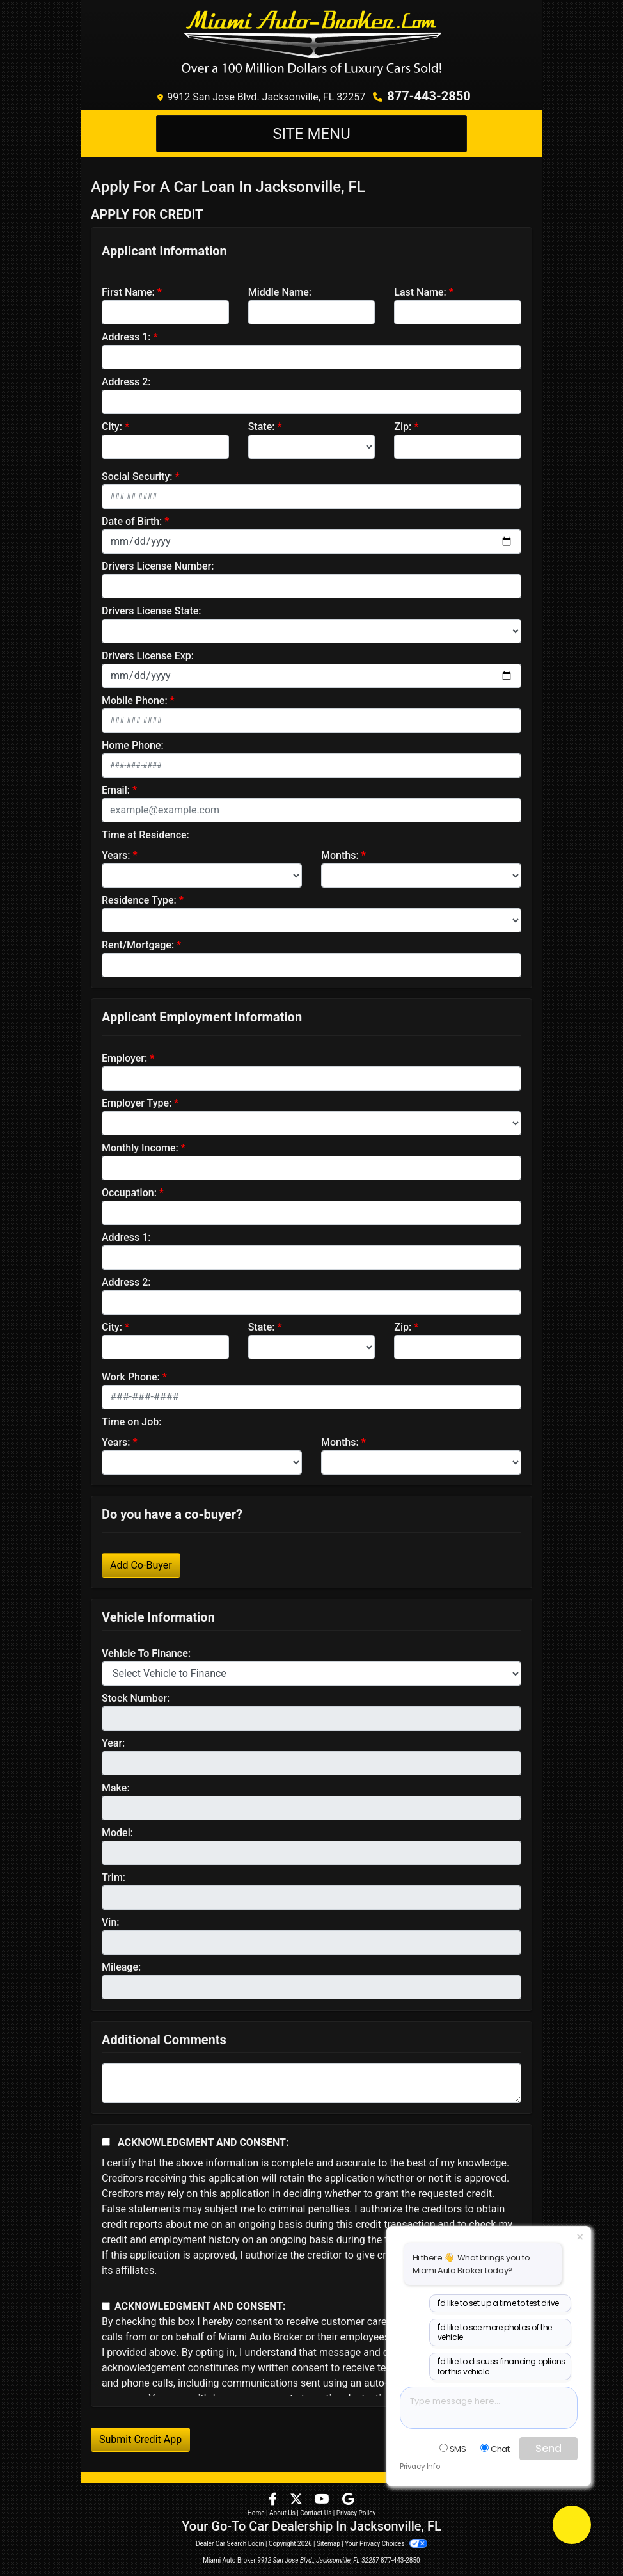 The image size is (623, 2576). Describe the element at coordinates (128, 292) in the screenshot. I see `First Name:` at that location.